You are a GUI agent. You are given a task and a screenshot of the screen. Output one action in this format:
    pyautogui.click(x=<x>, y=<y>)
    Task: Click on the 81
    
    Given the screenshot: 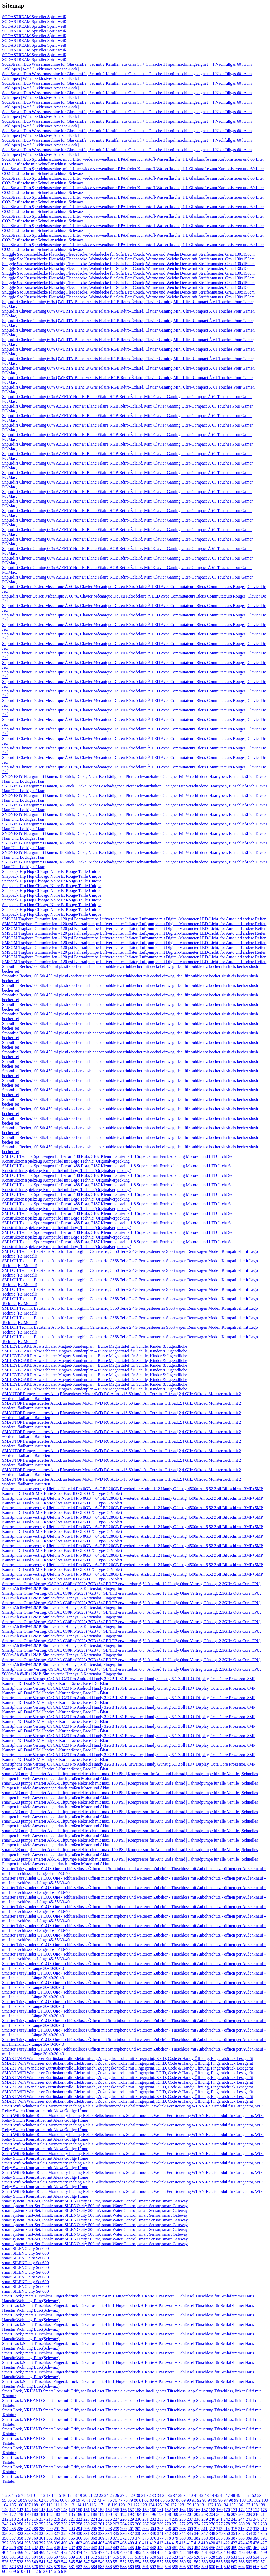 What is the action you would take?
    pyautogui.click(x=141, y=2500)
    